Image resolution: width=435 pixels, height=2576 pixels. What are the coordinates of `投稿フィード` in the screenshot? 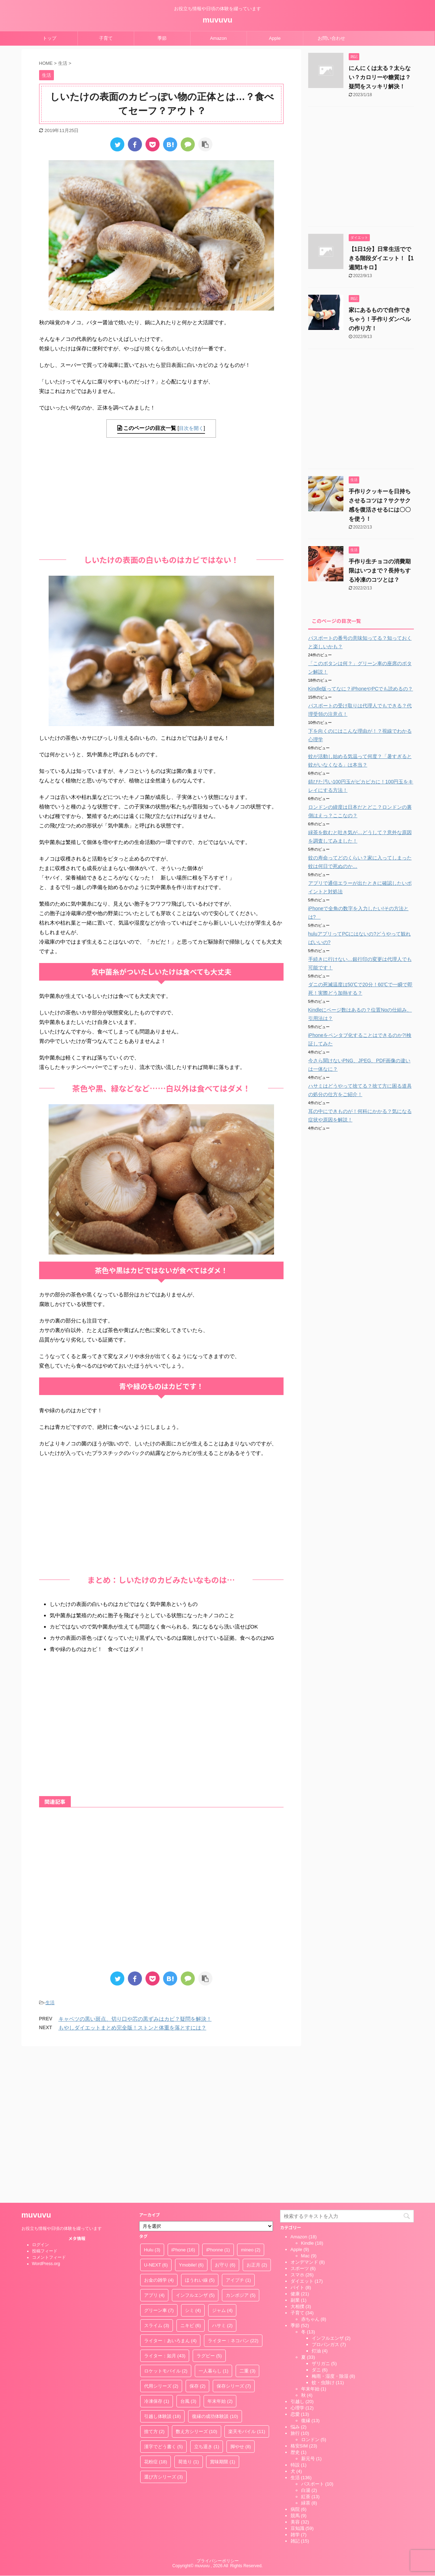 It's located at (44, 2101).